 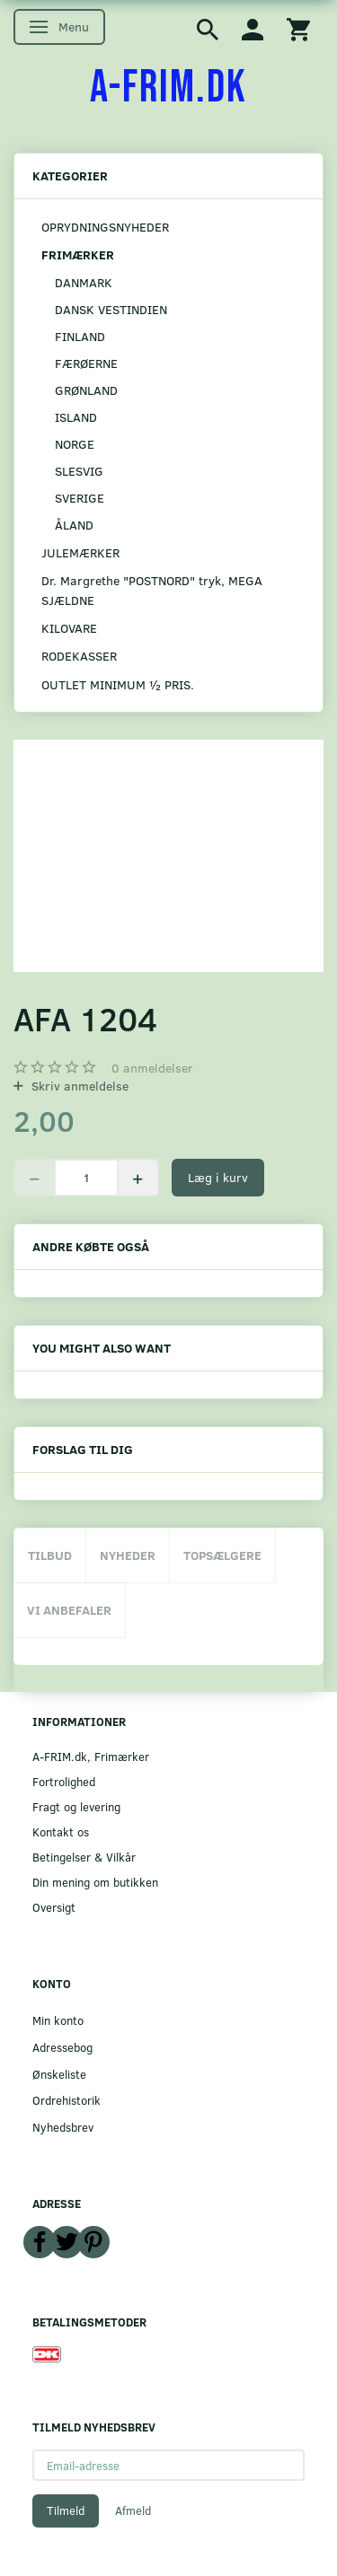 I want to click on Kontakt os, so click(x=60, y=1831).